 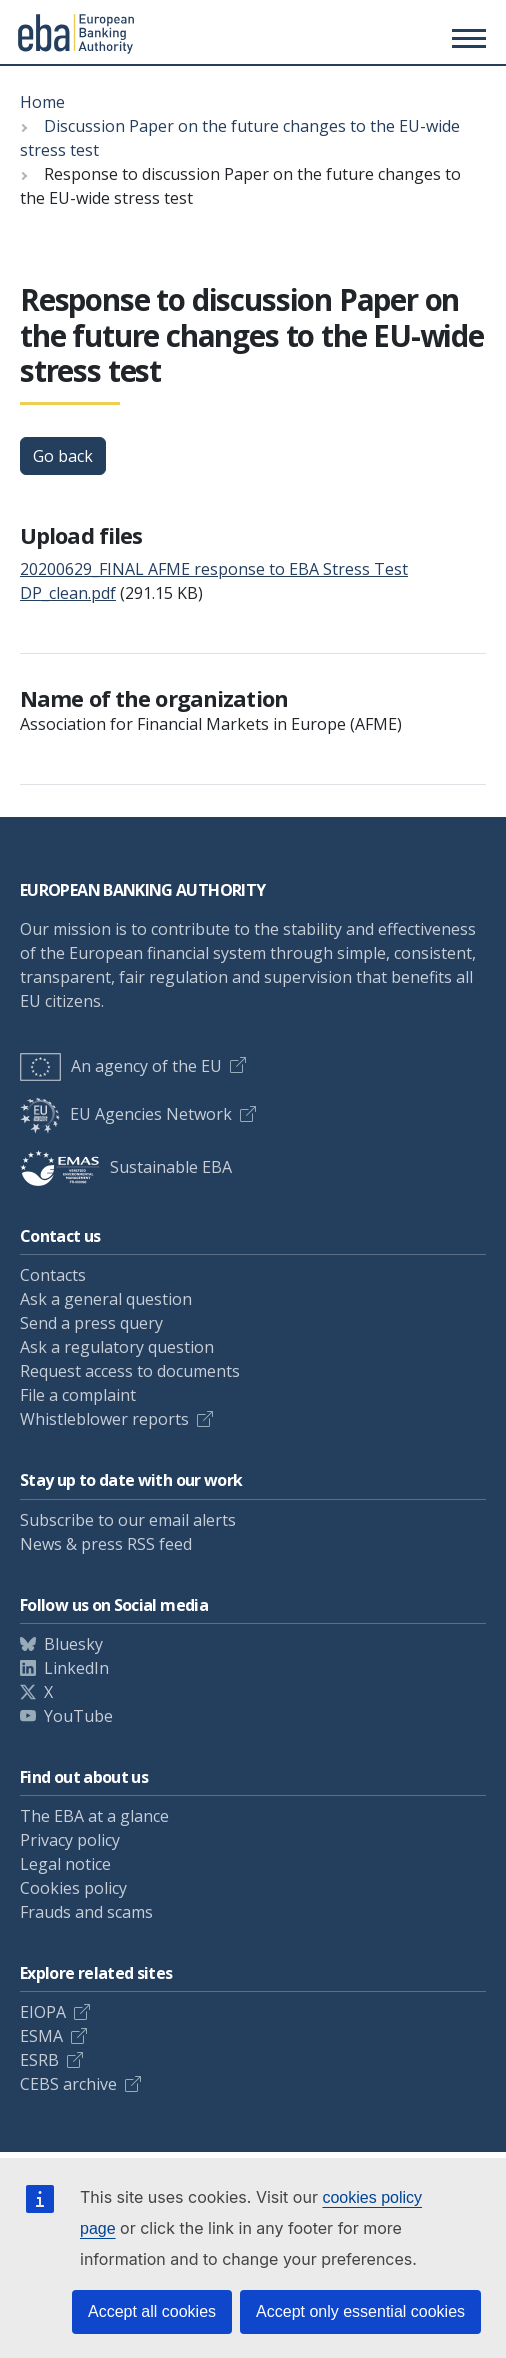 I want to click on The EBA at a glance, so click(x=94, y=1816).